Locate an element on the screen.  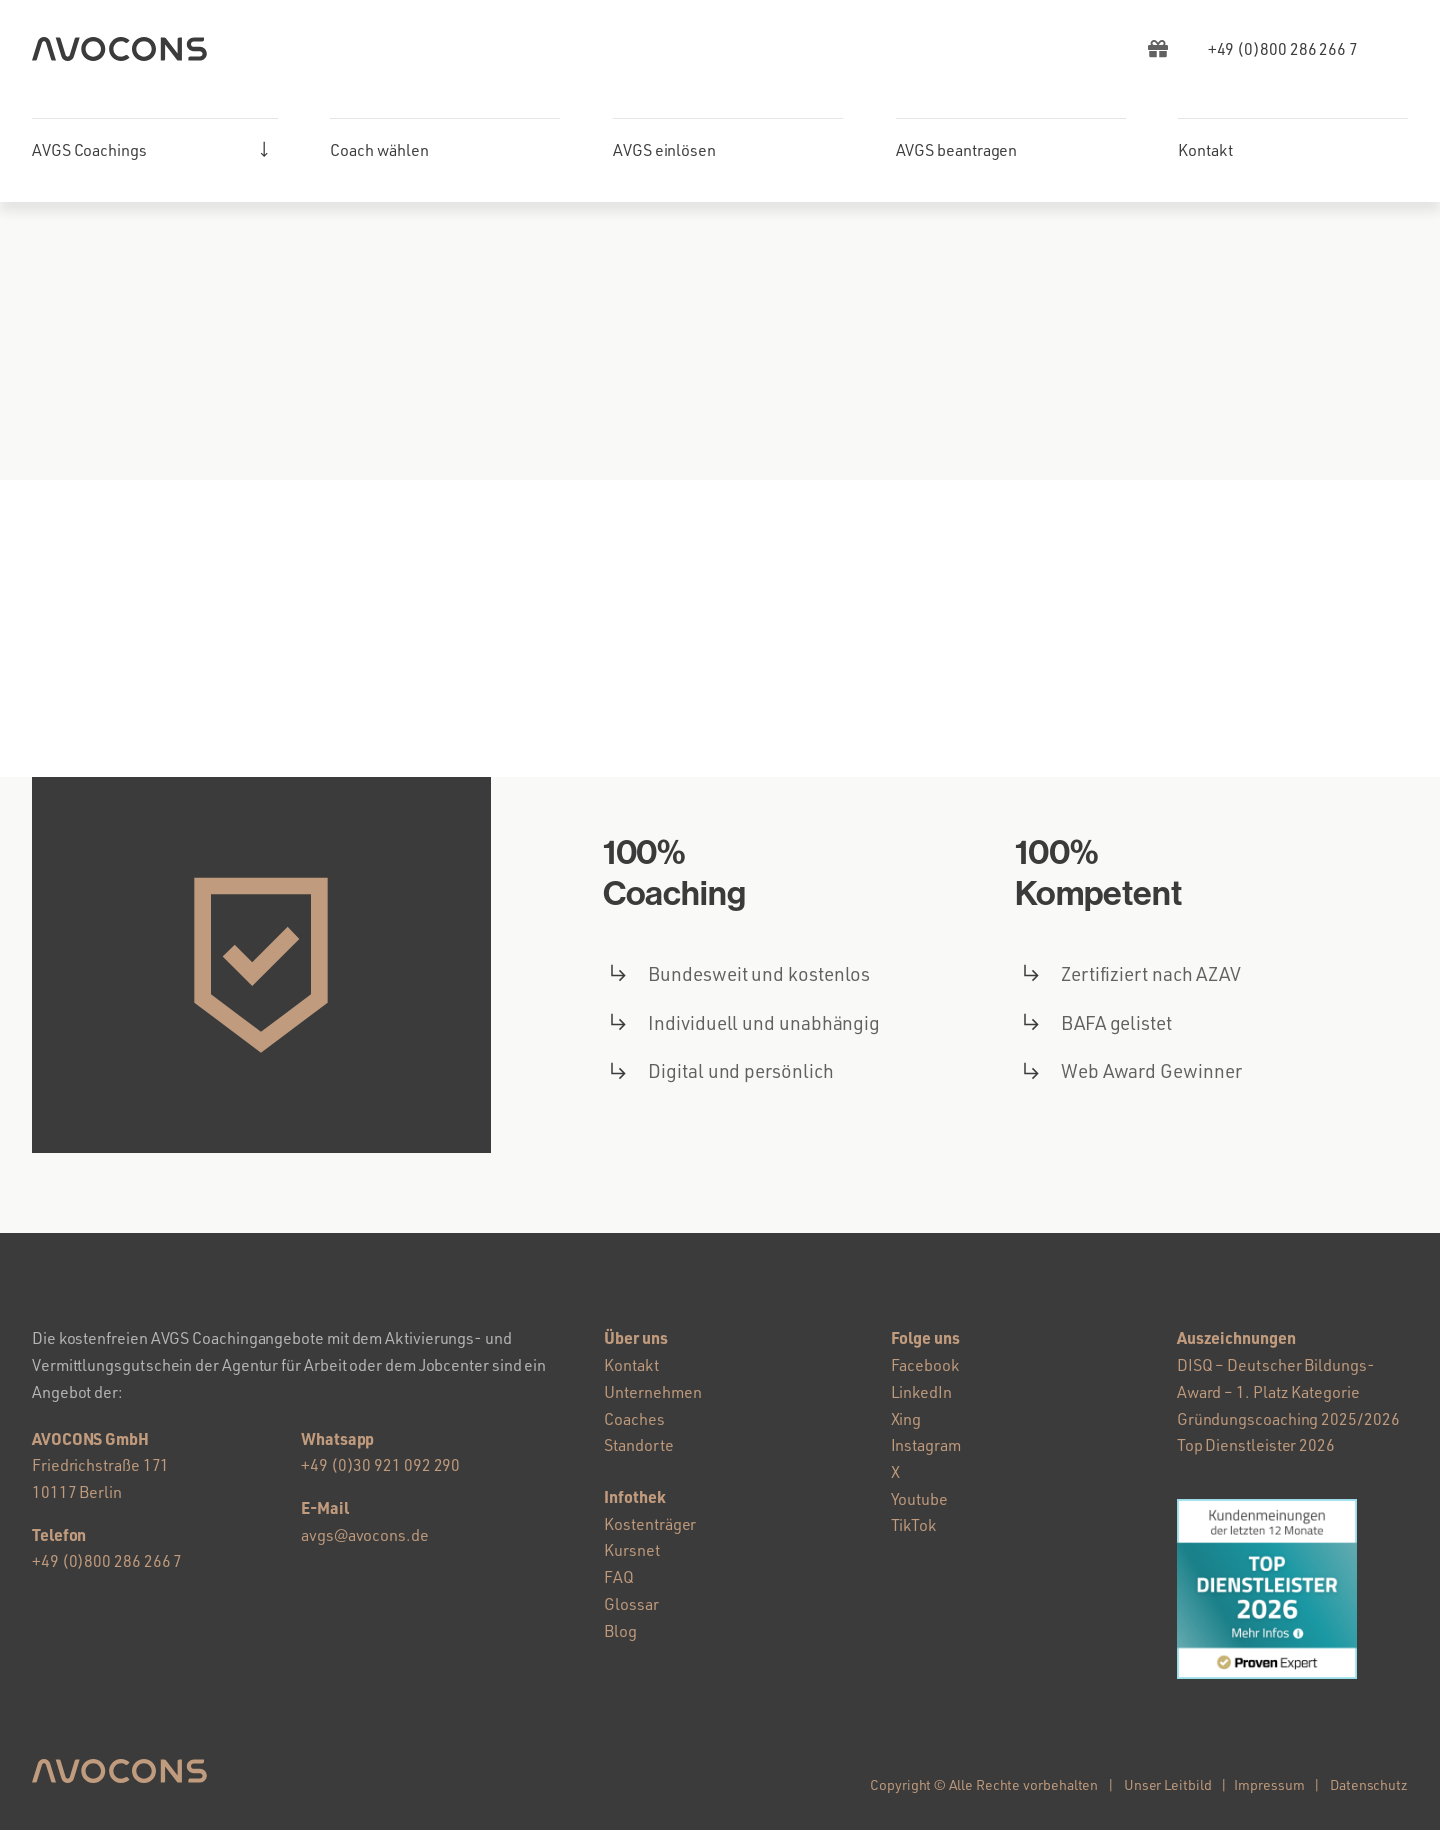
Datenschutz is located at coordinates (1369, 1784).